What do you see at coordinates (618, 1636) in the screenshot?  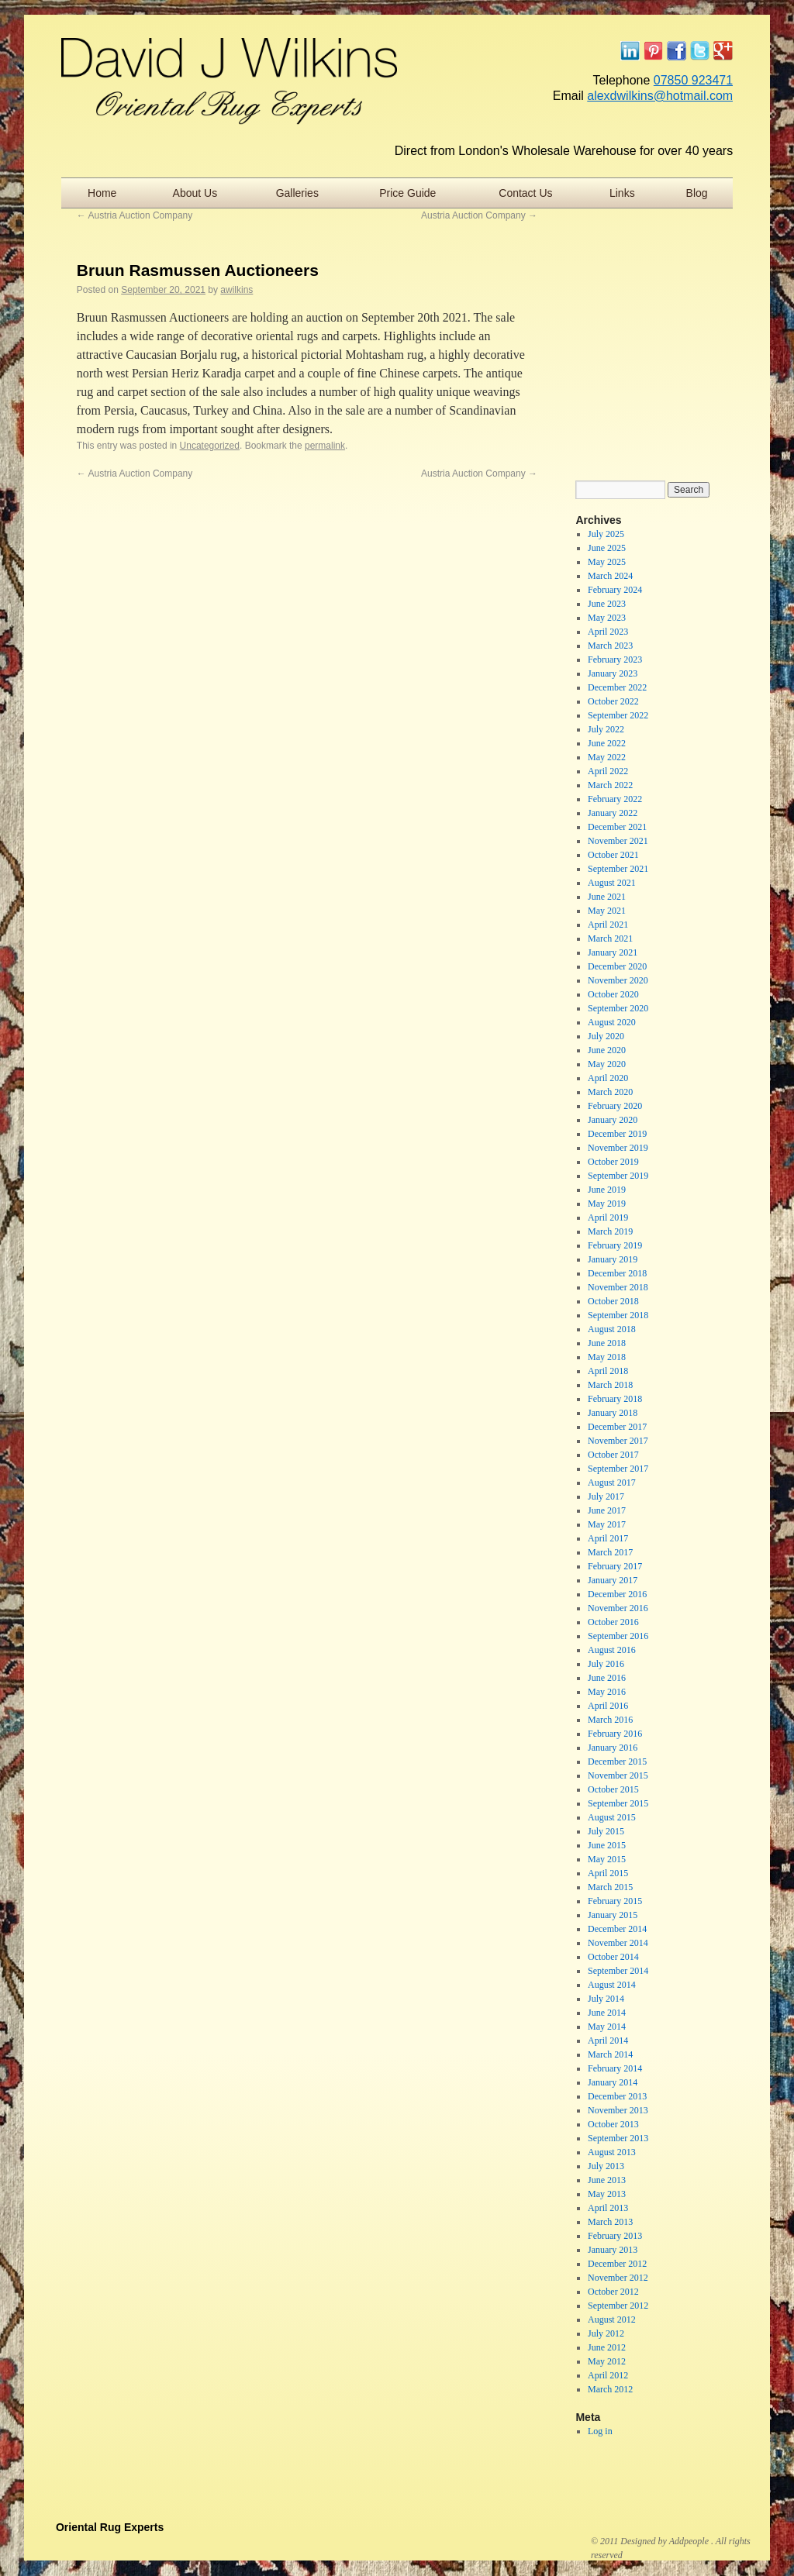 I see `September 2016` at bounding box center [618, 1636].